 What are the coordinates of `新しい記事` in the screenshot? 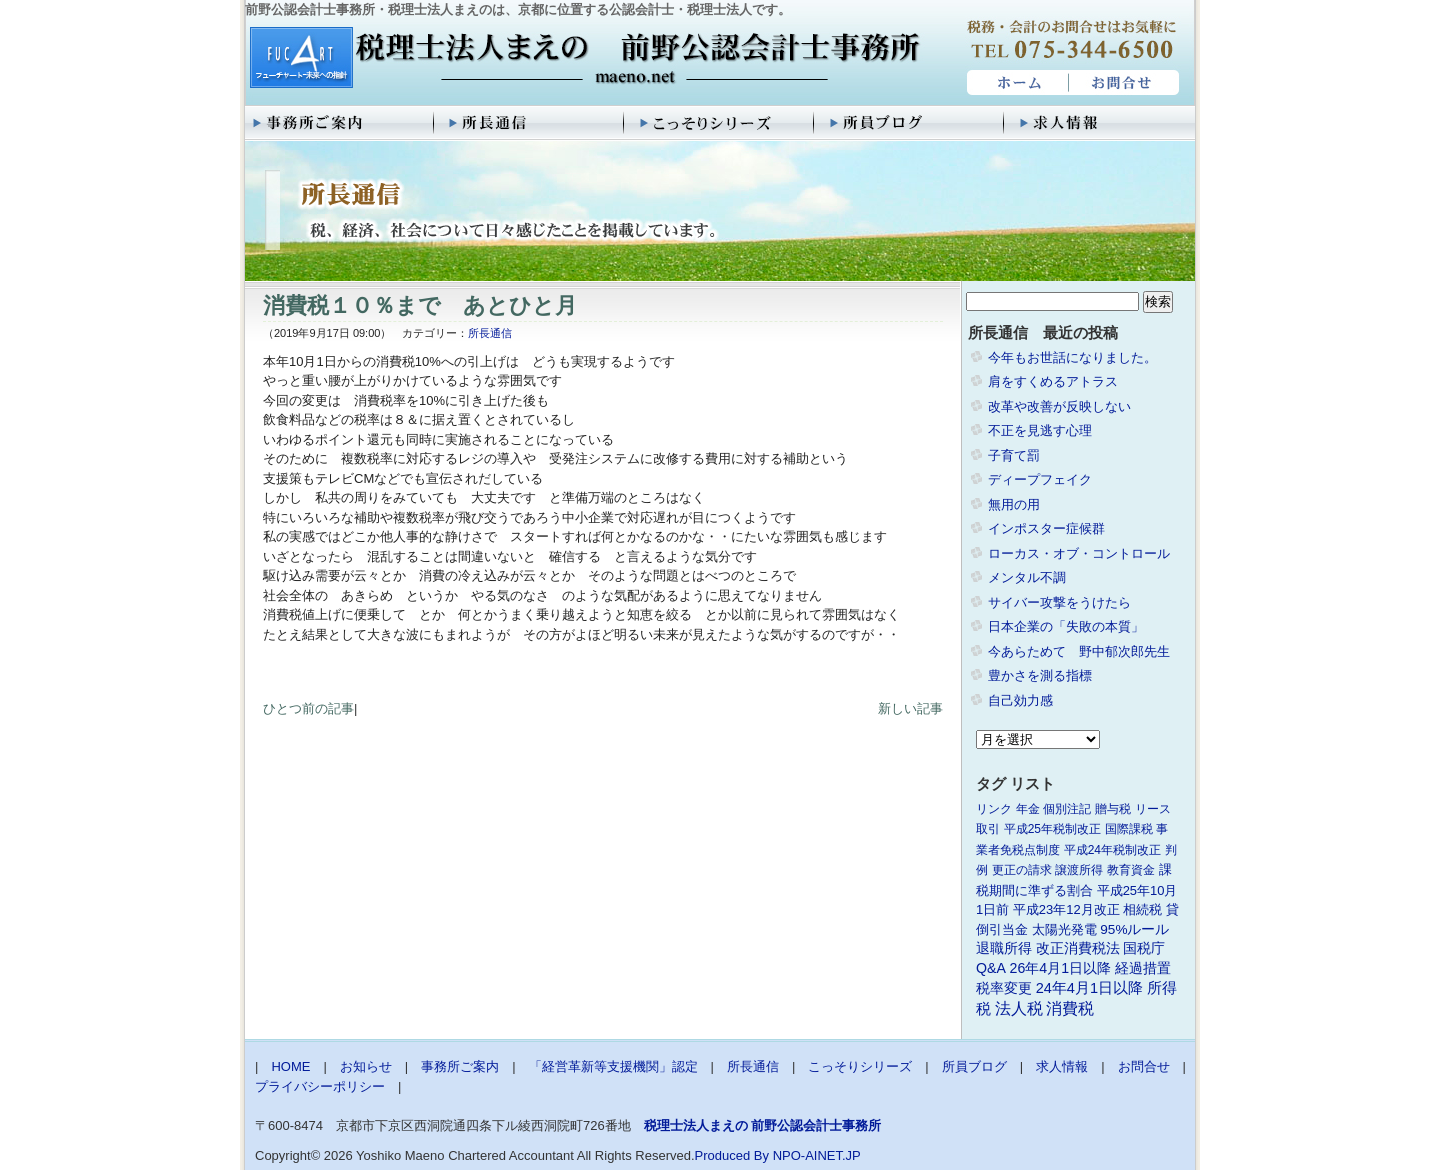 It's located at (910, 708).